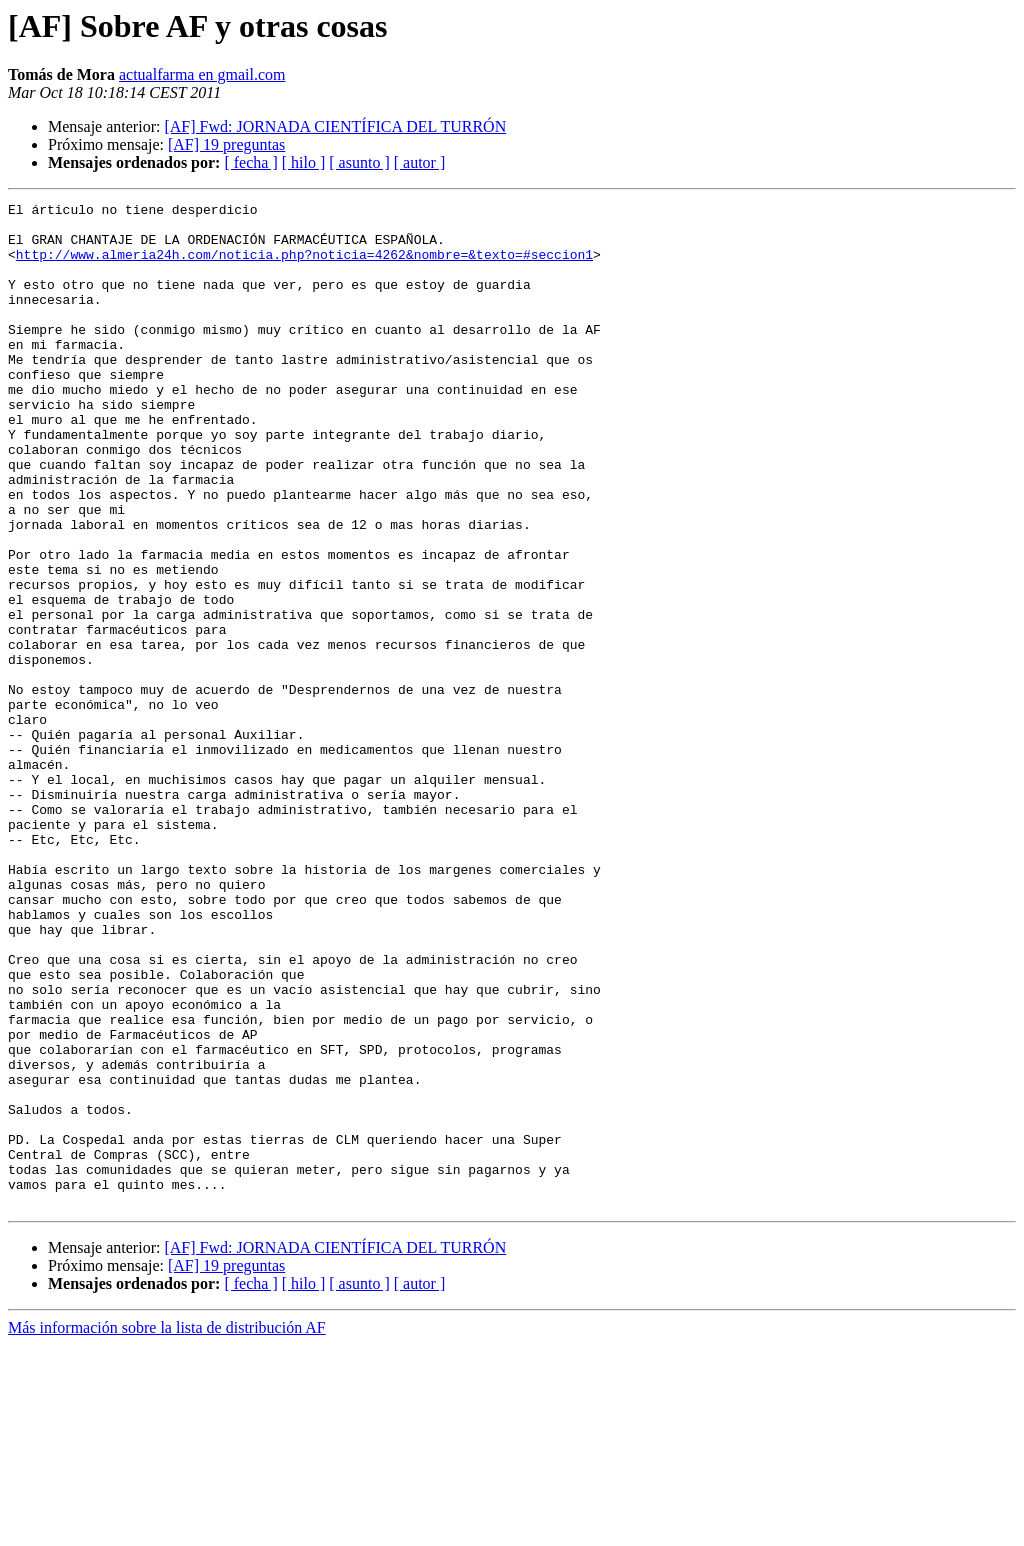 The image size is (1024, 1546). Describe the element at coordinates (167, 1528) in the screenshot. I see `Más información sobre la lista de distribución AF` at that location.